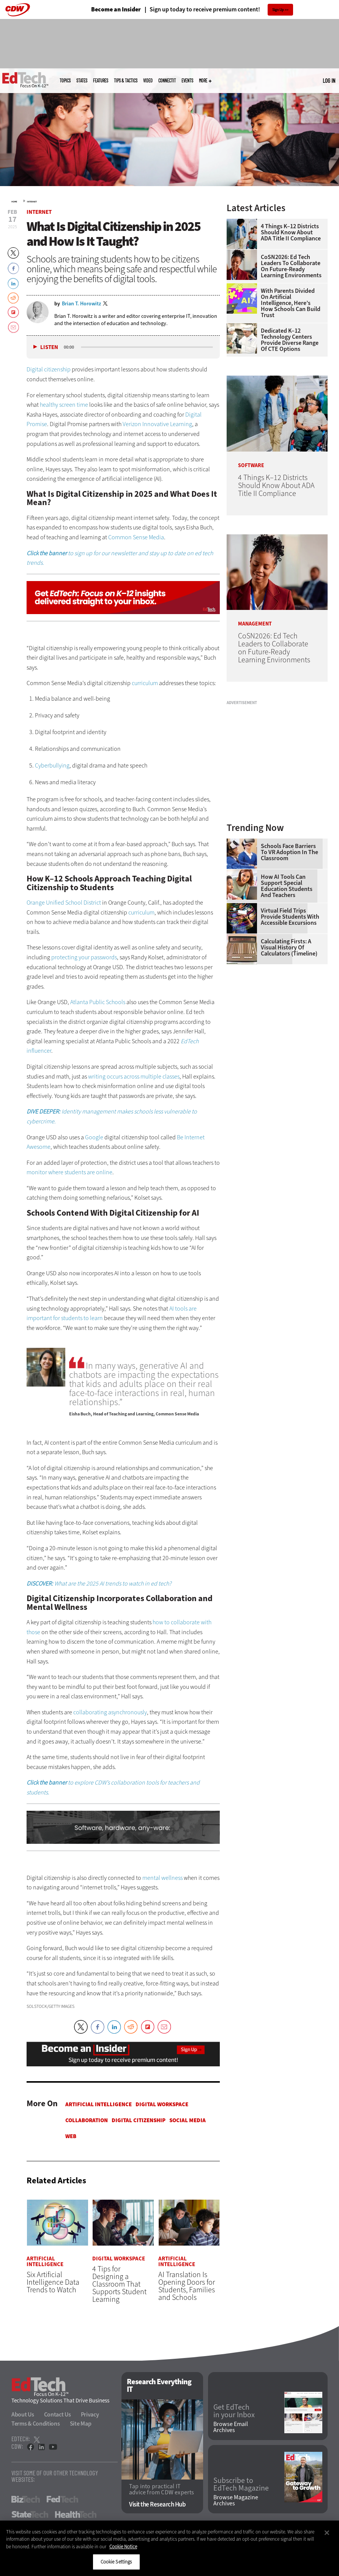 This screenshot has width=339, height=2576. Describe the element at coordinates (81, 80) in the screenshot. I see `States` at that location.